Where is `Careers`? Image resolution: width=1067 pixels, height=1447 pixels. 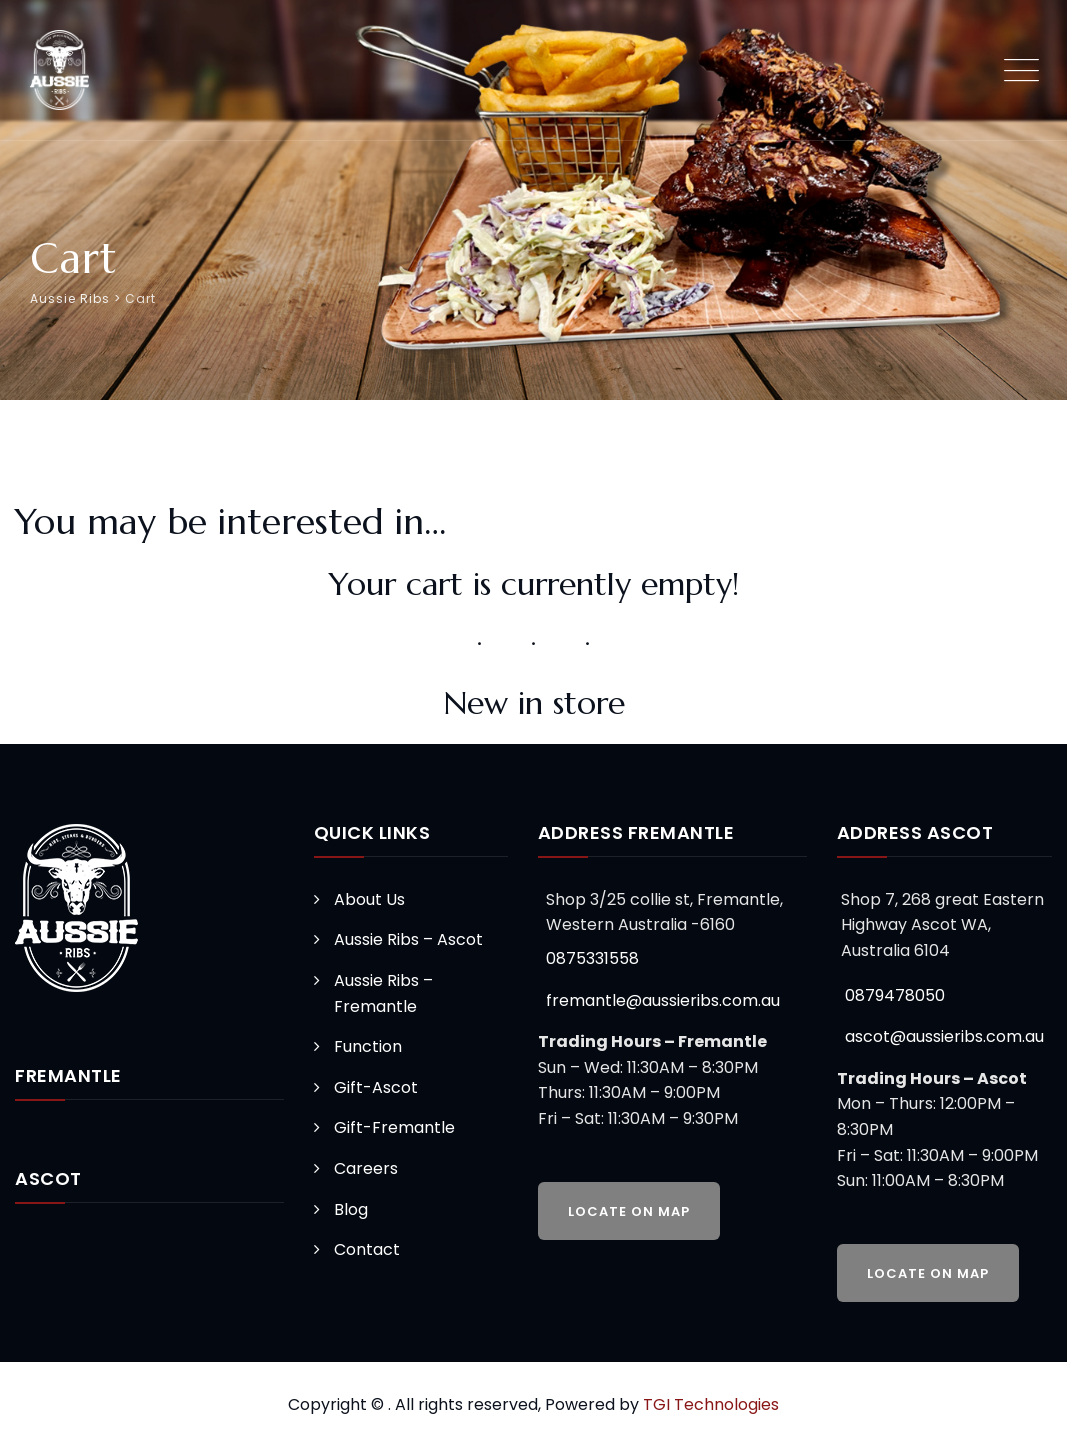 Careers is located at coordinates (366, 1168).